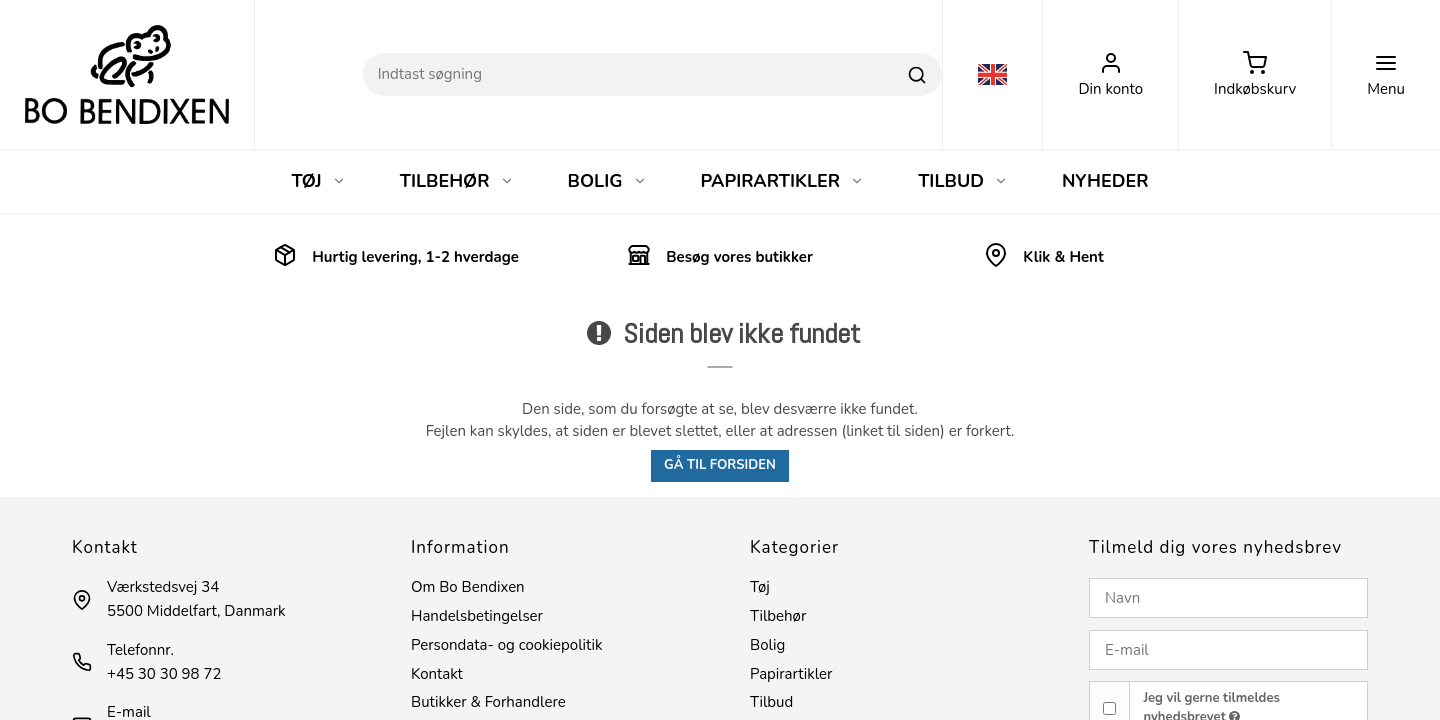 Image resolution: width=1440 pixels, height=720 pixels. What do you see at coordinates (437, 674) in the screenshot?
I see `Kontakt` at bounding box center [437, 674].